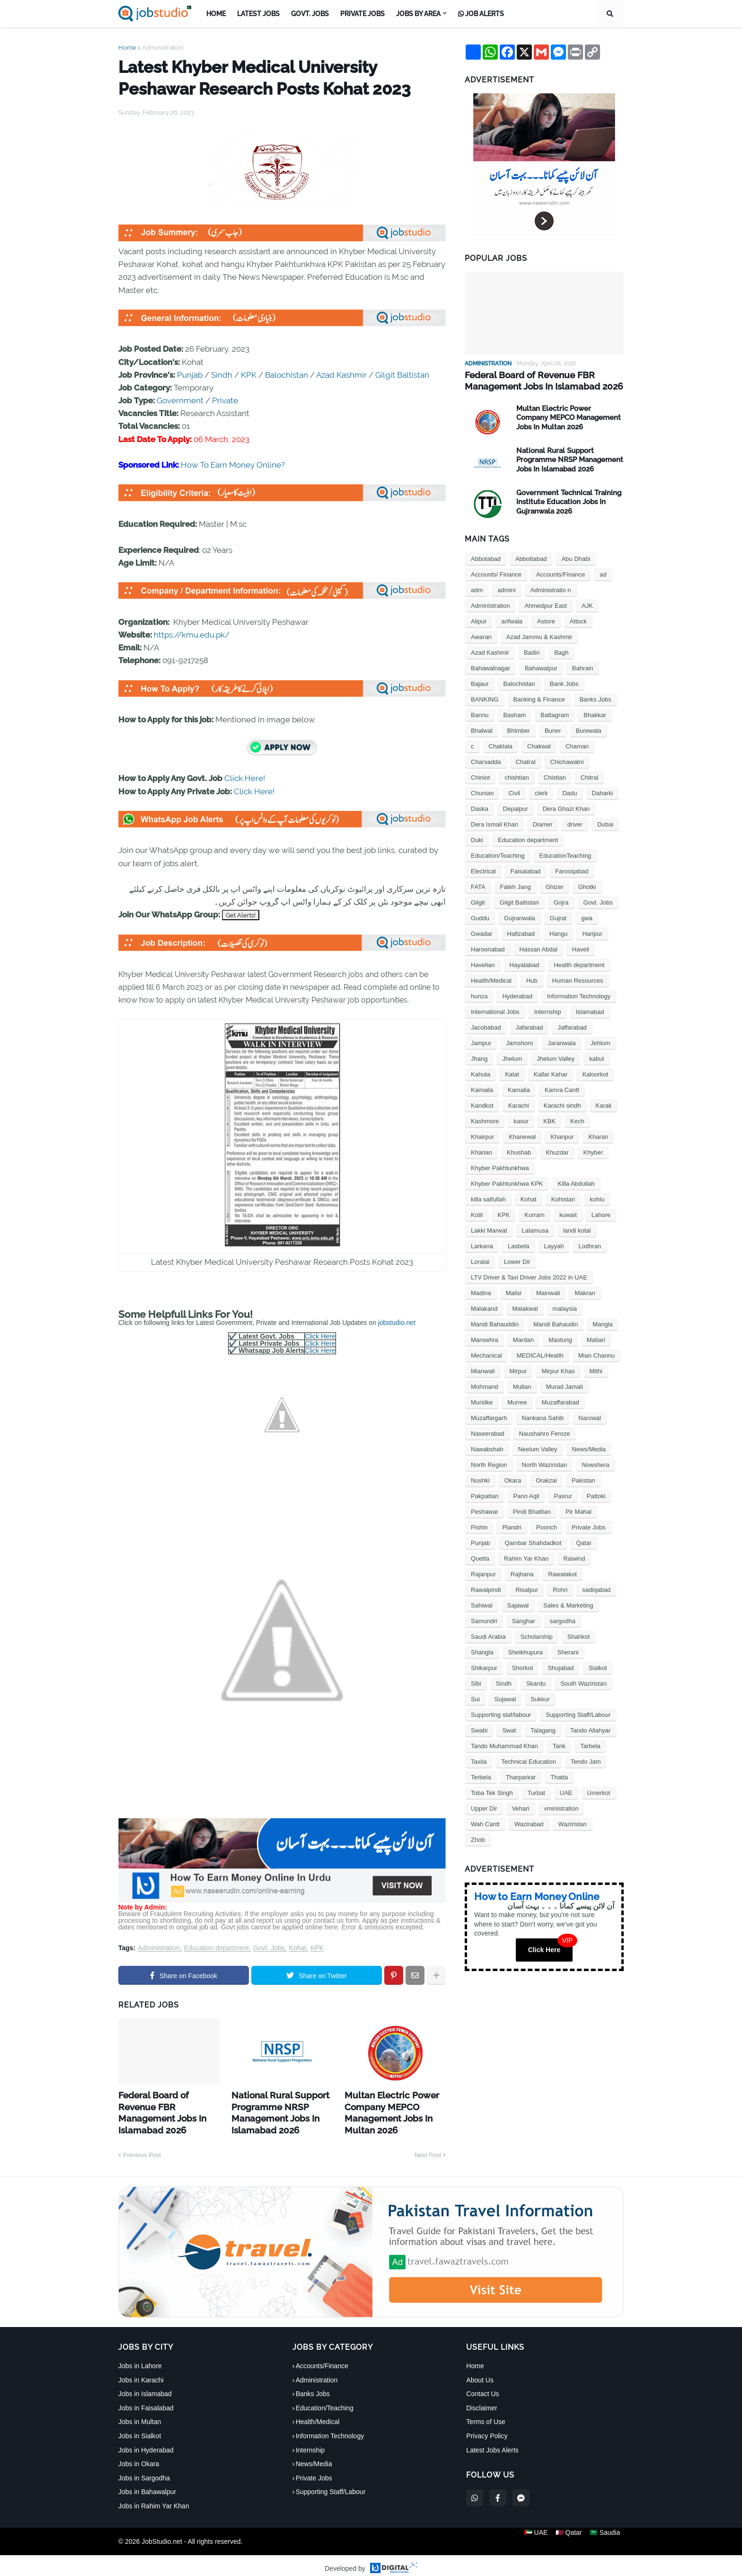 The image size is (742, 2576). What do you see at coordinates (574, 1557) in the screenshot?
I see `Raiwind` at bounding box center [574, 1557].